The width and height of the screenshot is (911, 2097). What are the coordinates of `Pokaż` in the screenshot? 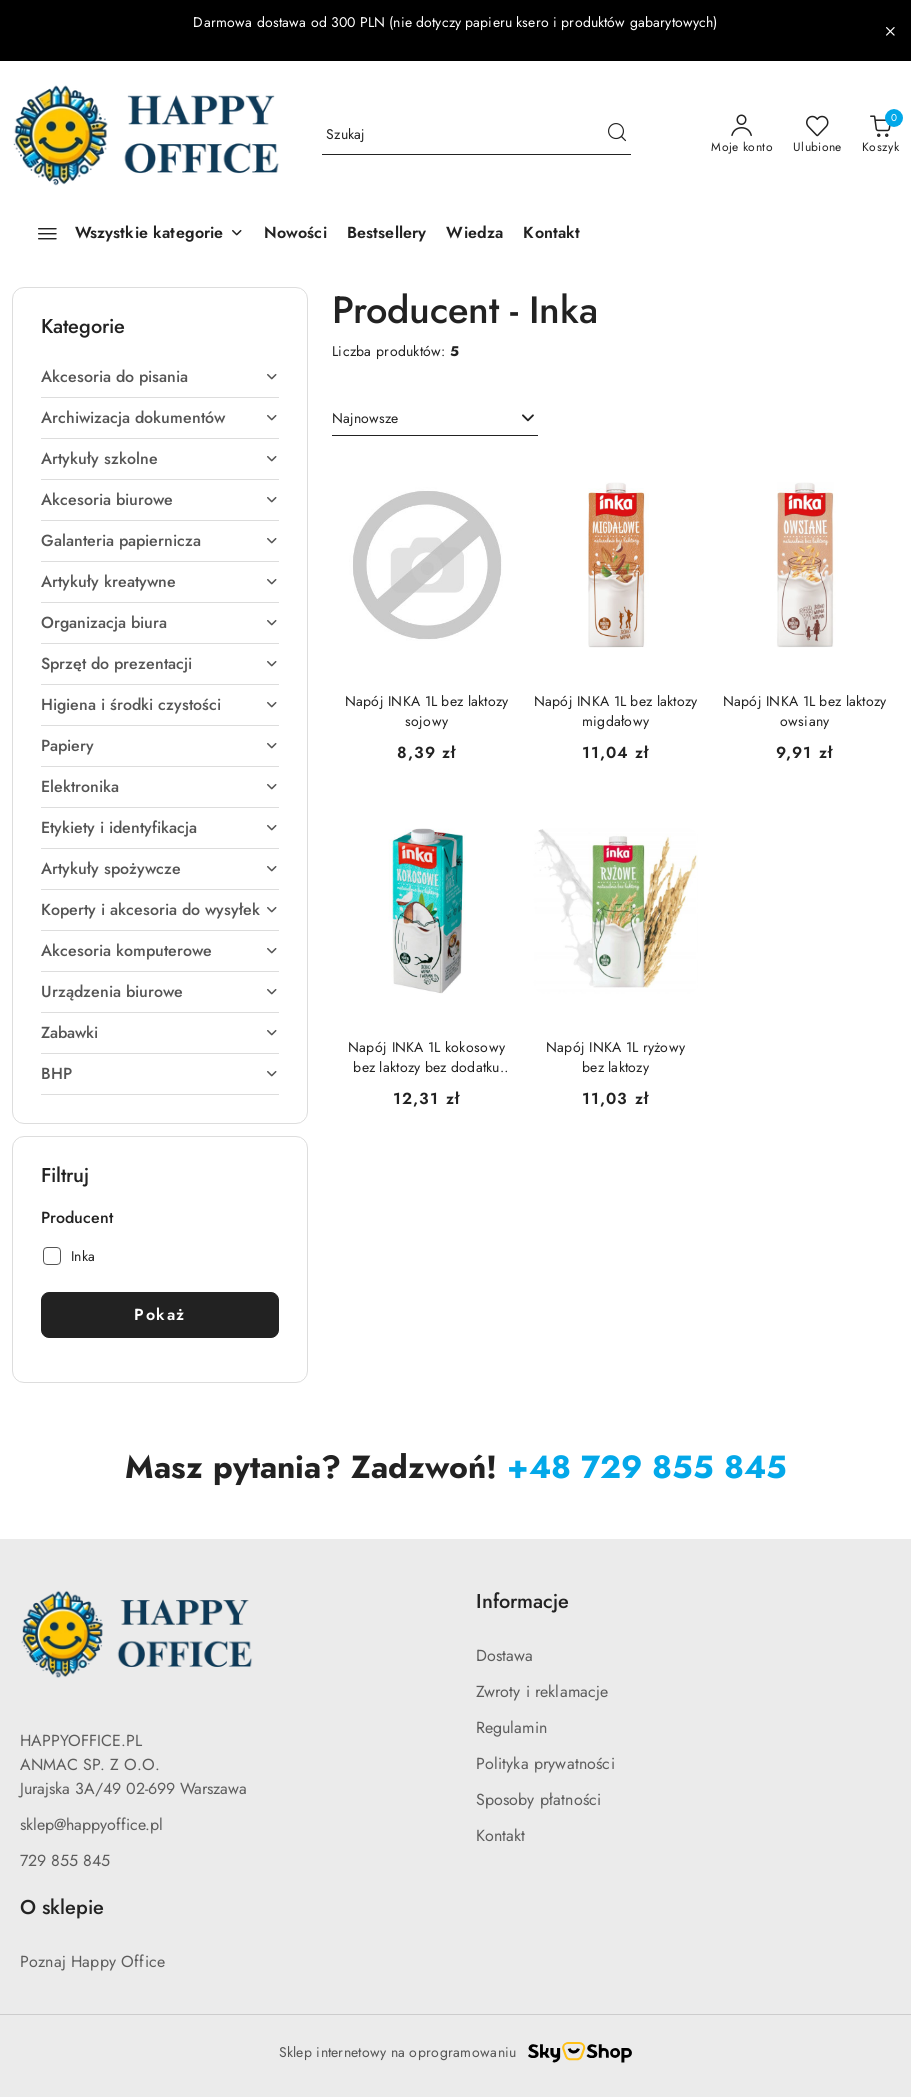 It's located at (160, 1314).